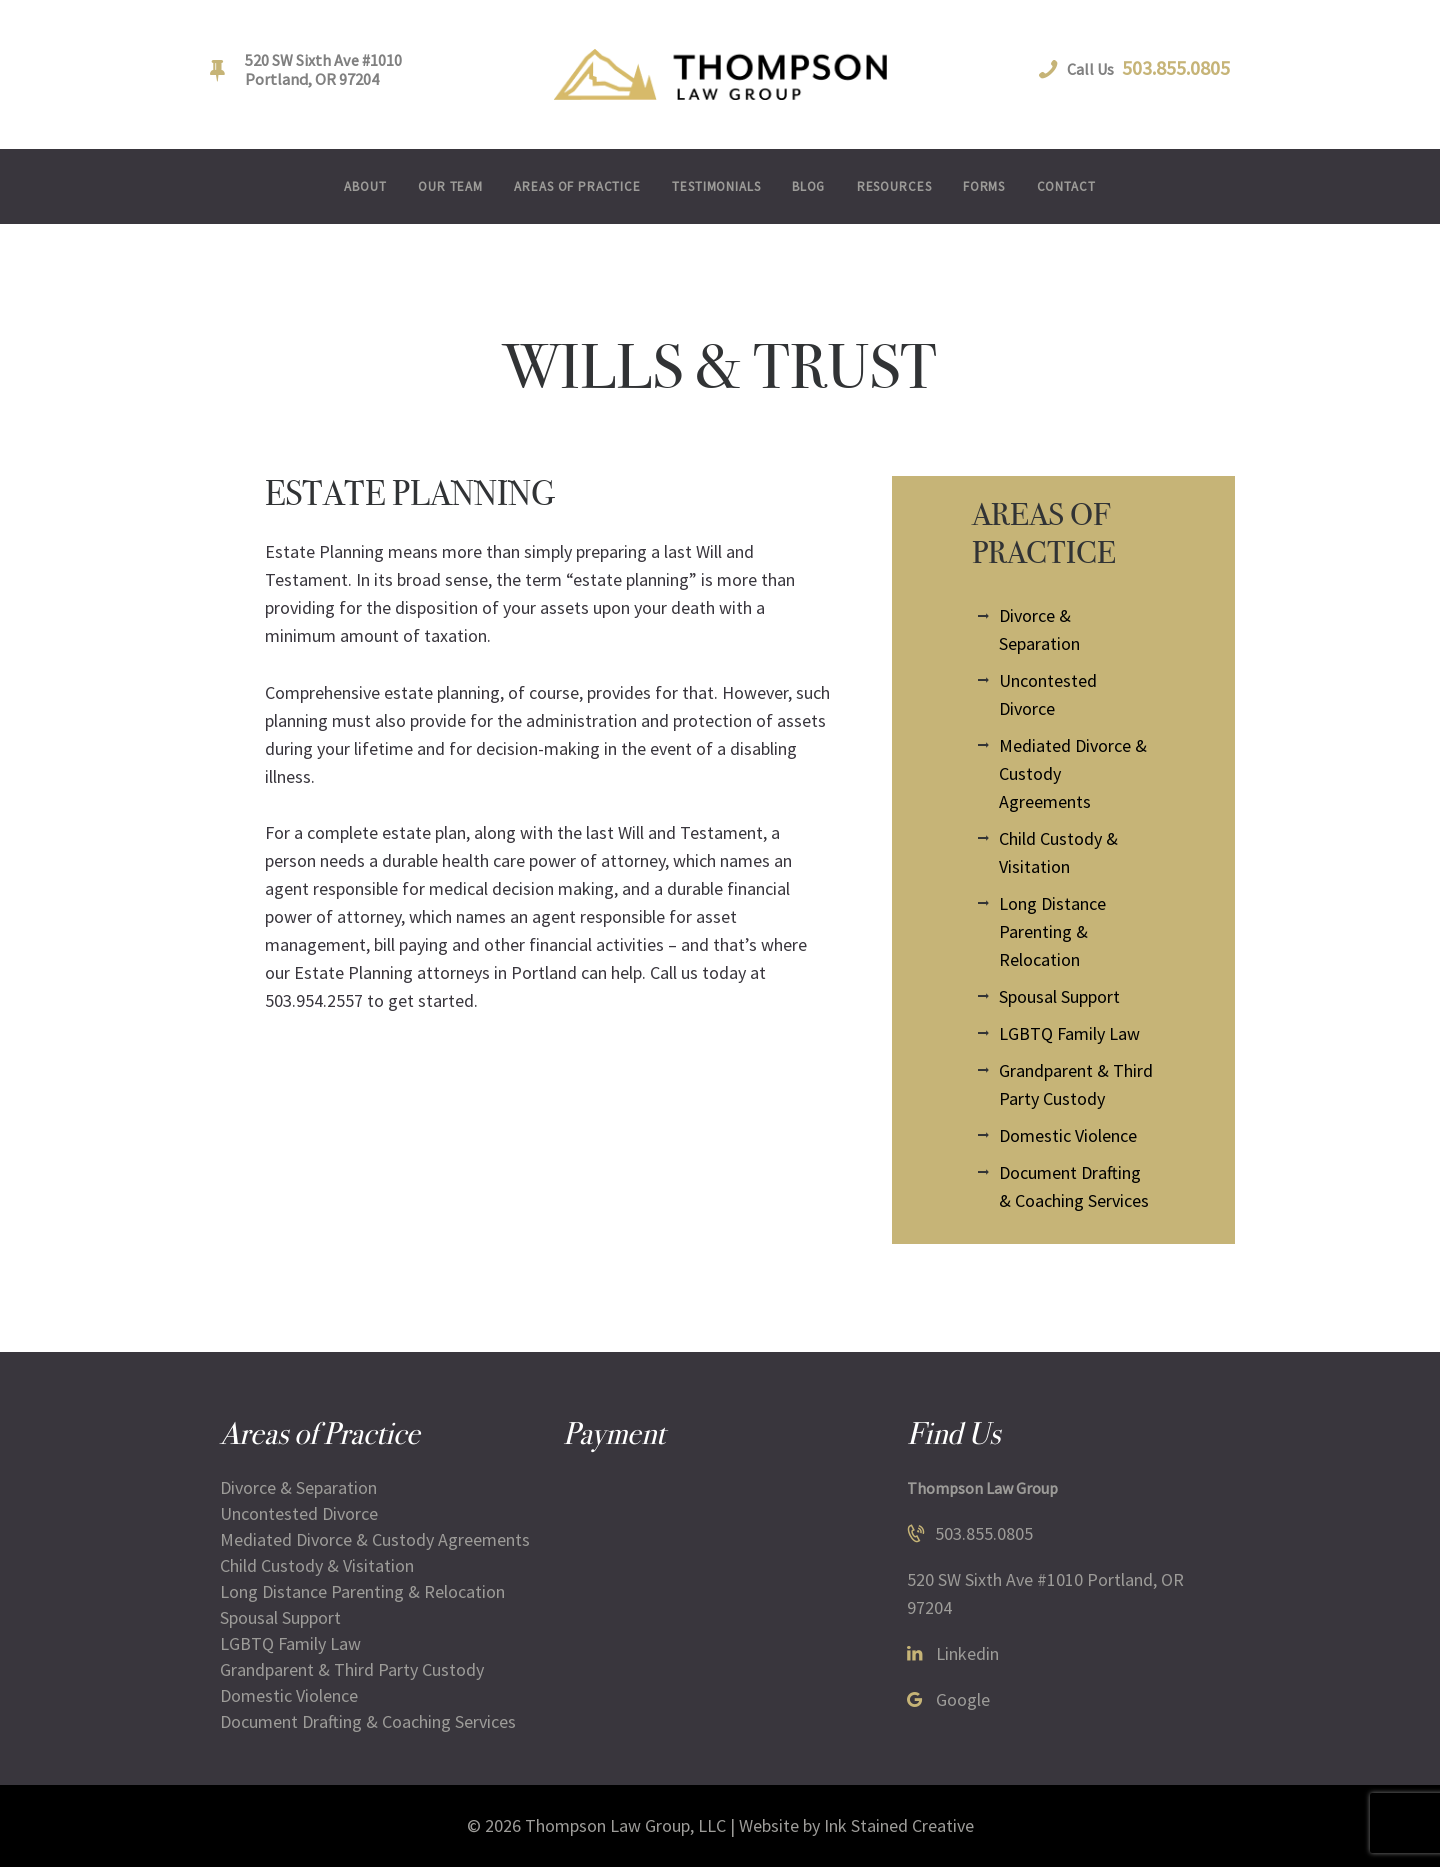 This screenshot has width=1440, height=1867. Describe the element at coordinates (298, 1487) in the screenshot. I see `Divorce & Separation` at that location.